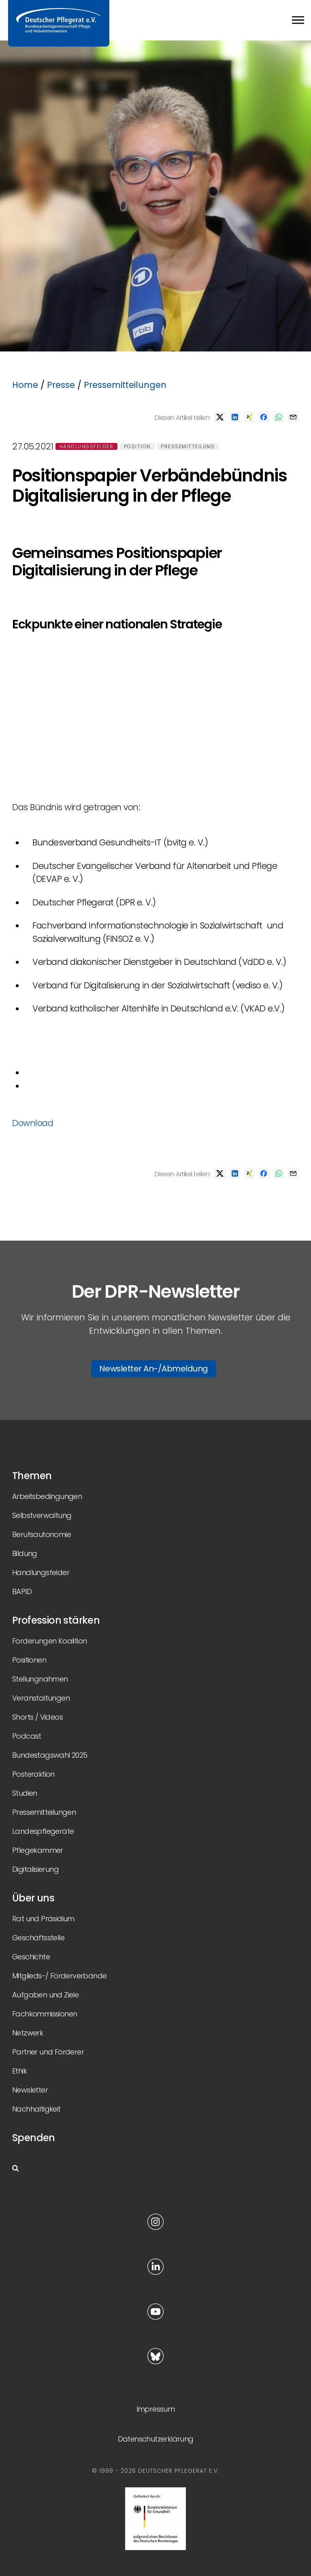 The width and height of the screenshot is (311, 2576). Describe the element at coordinates (48, 2052) in the screenshot. I see `Partner und Förderer` at that location.